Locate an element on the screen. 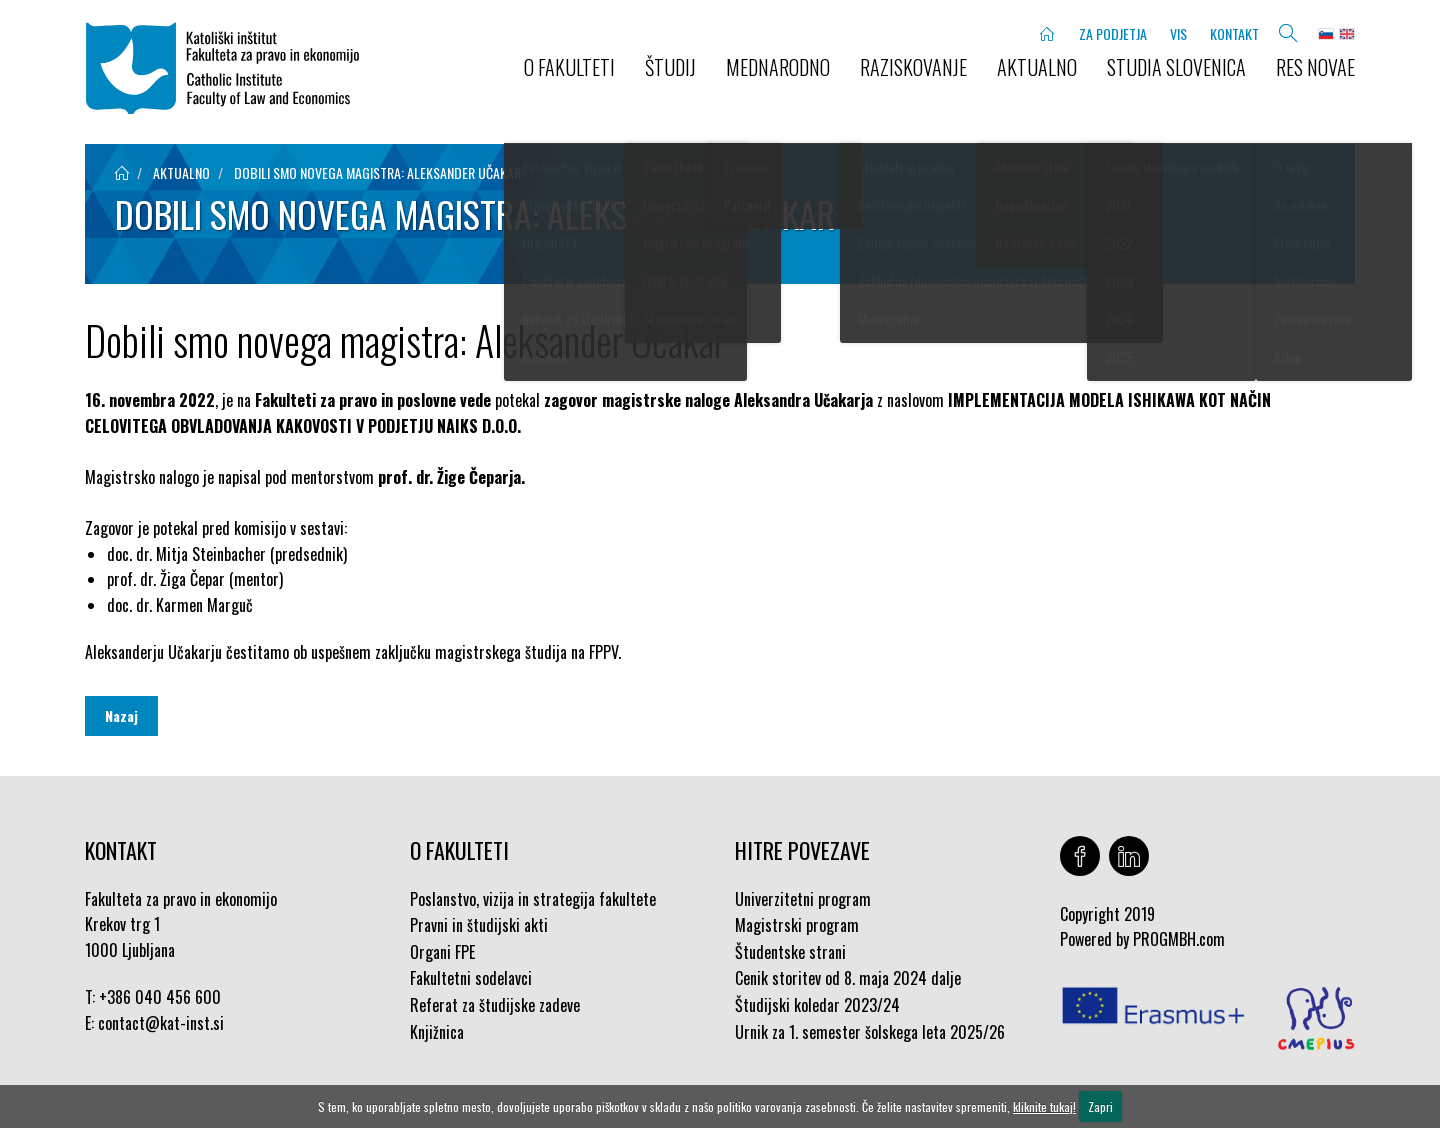 This screenshot has width=1440, height=1128. AKTUALNO is located at coordinates (1037, 67).